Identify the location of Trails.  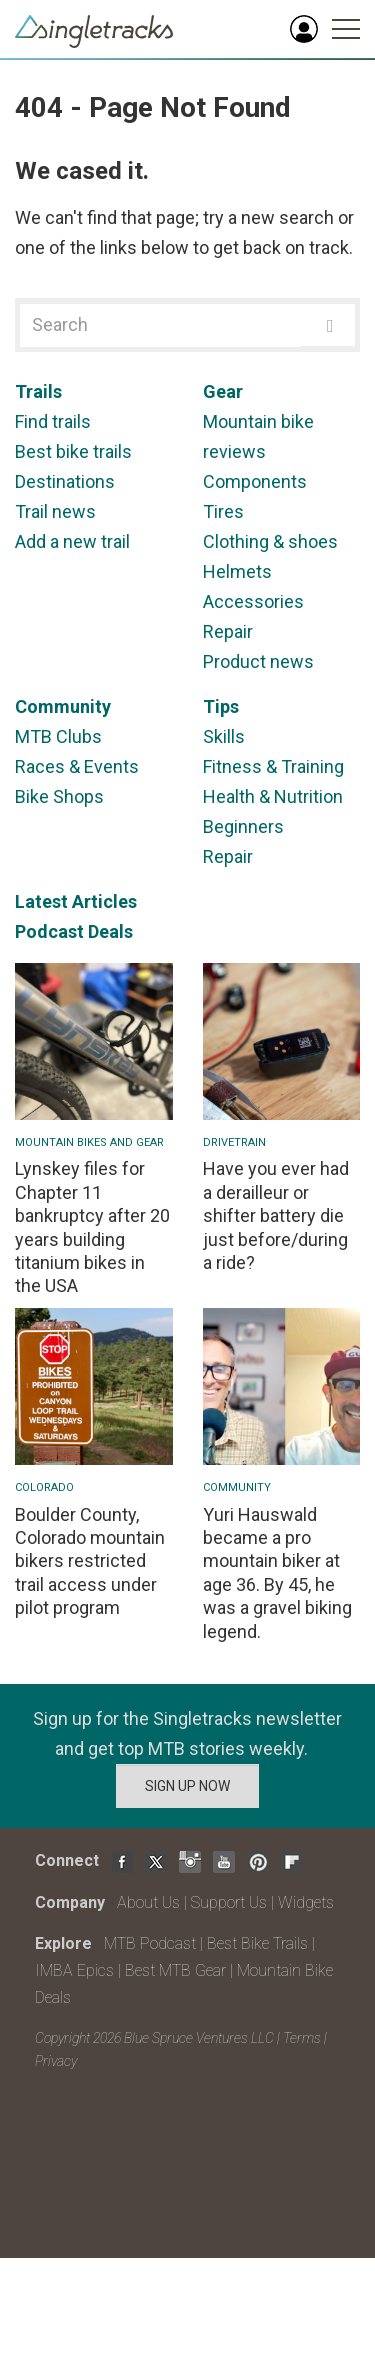
(38, 391).